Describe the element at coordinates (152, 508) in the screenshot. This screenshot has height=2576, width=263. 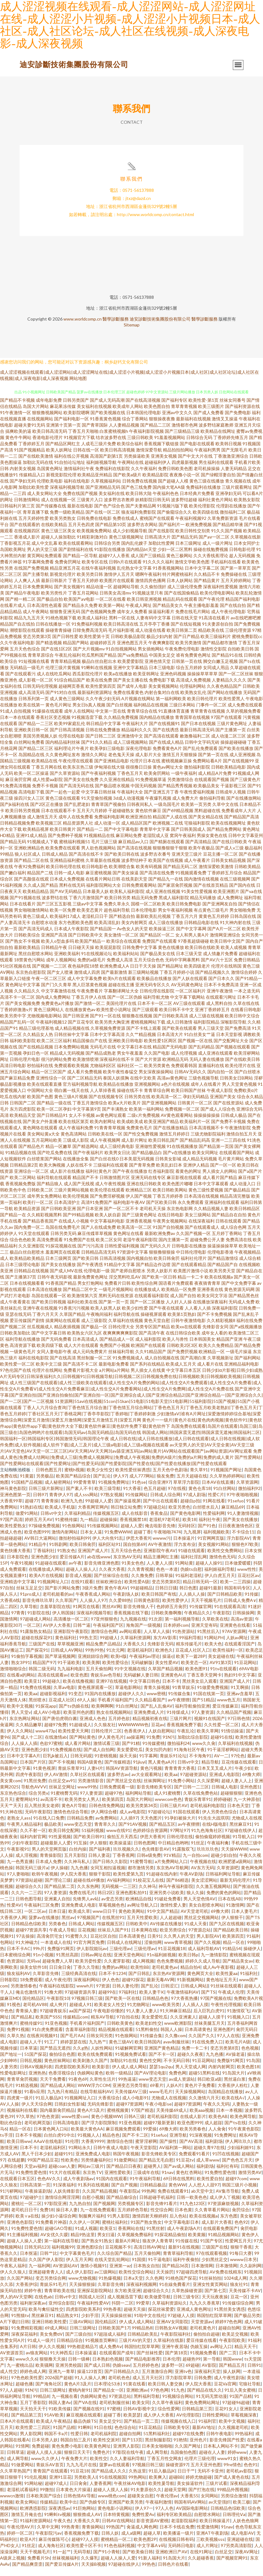
I see `妖精影院日韩无码` at that location.